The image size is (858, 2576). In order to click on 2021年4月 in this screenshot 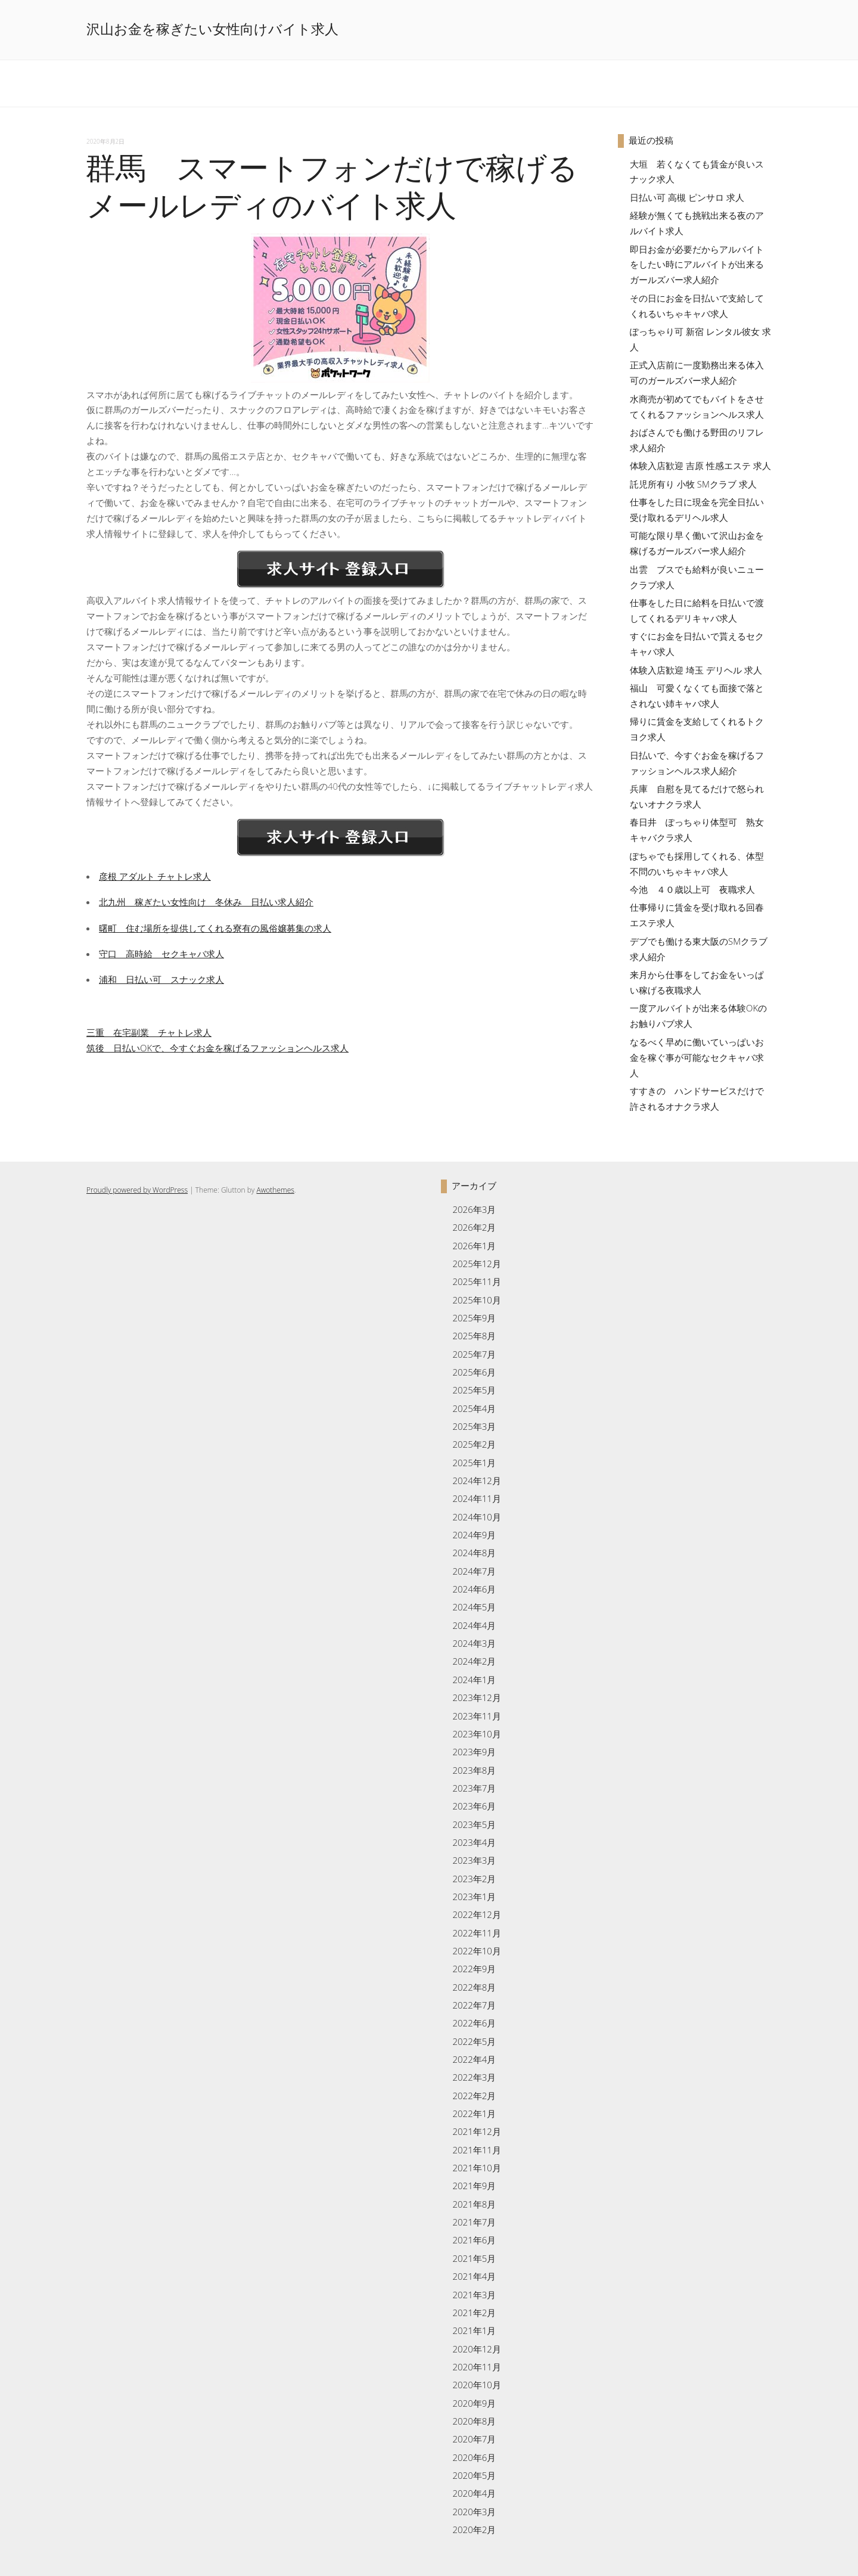, I will do `click(474, 2276)`.